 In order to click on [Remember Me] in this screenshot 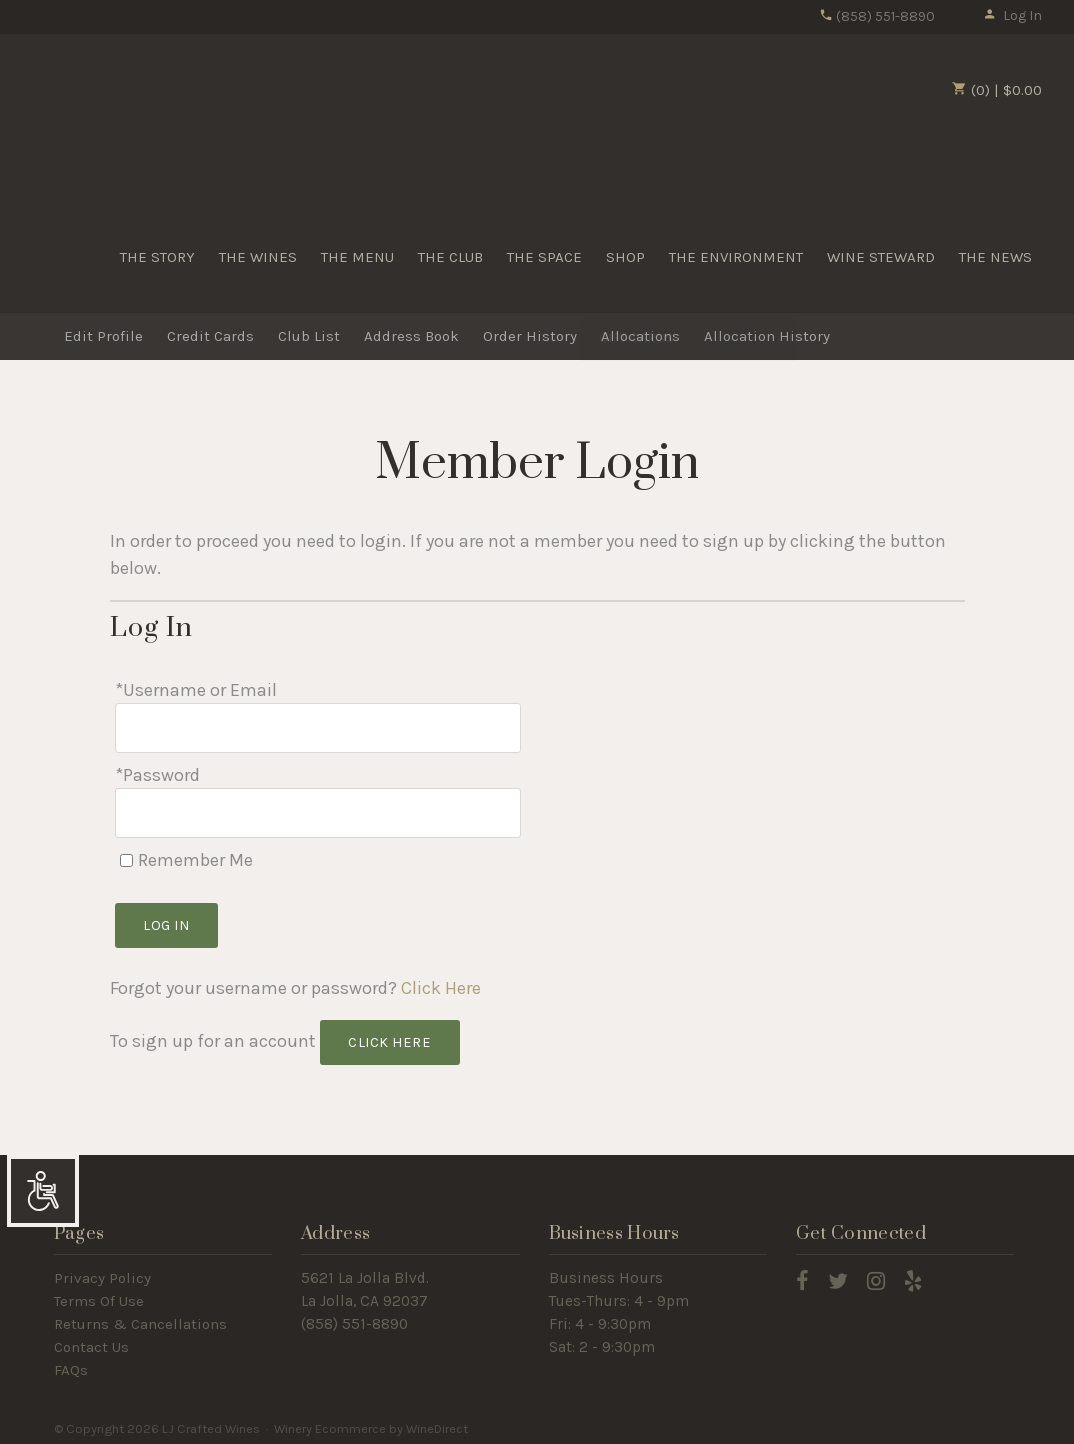, I will do `click(126, 854)`.